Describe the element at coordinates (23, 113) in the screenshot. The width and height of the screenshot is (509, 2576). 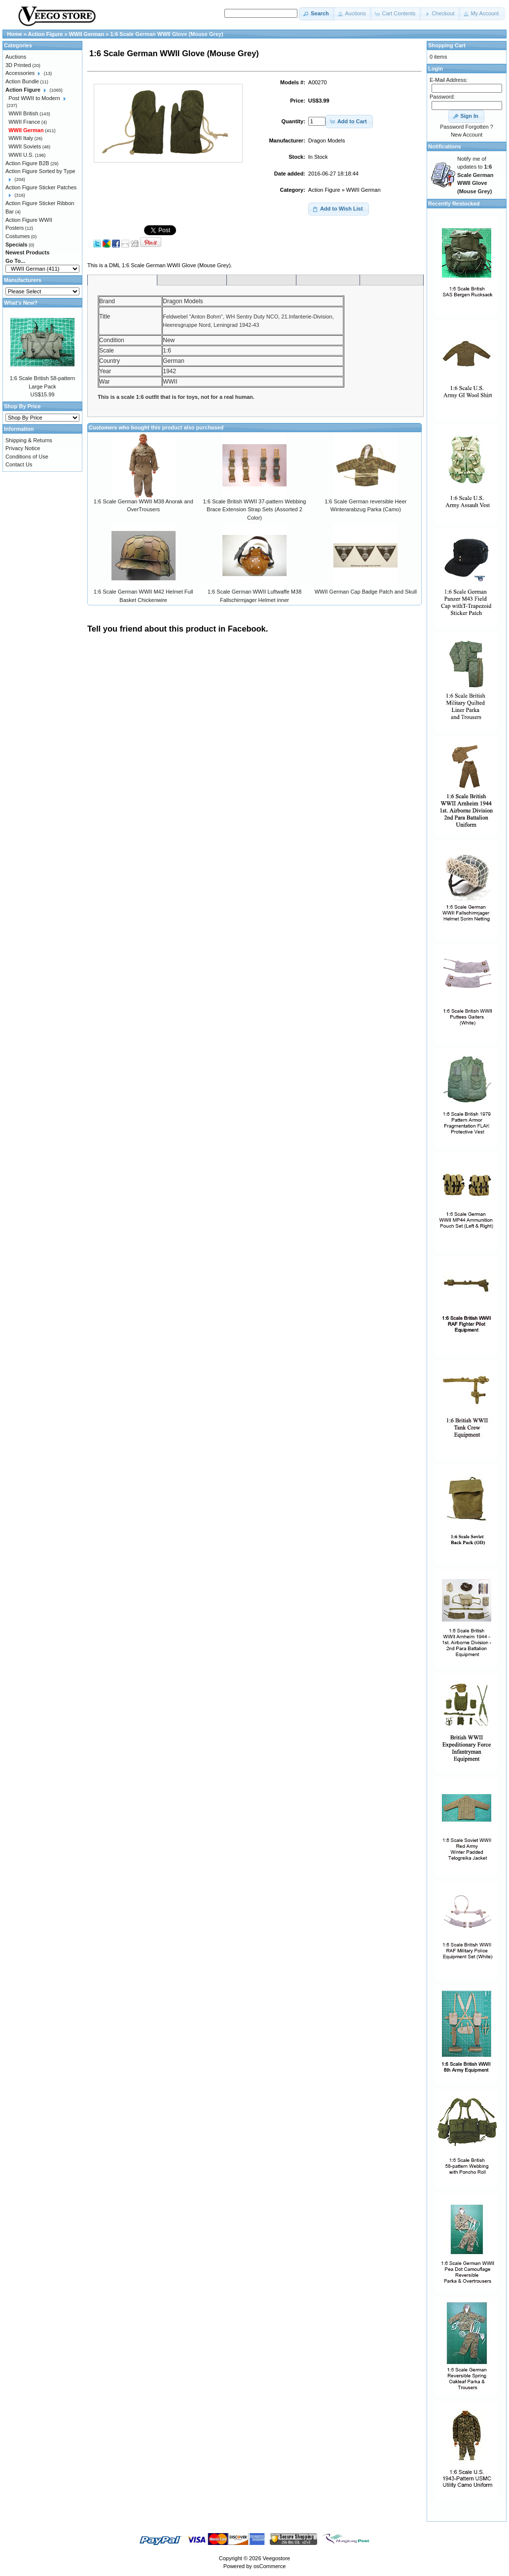
I see `WWII British` at that location.